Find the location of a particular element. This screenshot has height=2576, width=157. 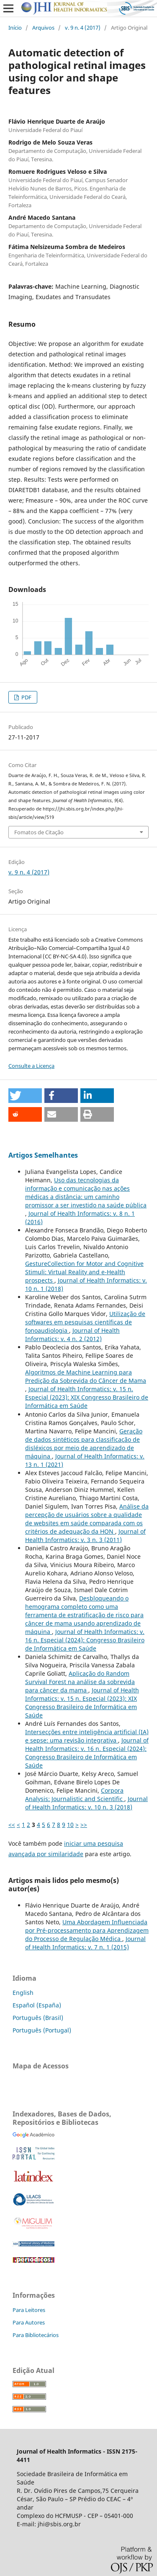

Corpora Analysis: Journalistic and Scientific is located at coordinates (74, 1794).